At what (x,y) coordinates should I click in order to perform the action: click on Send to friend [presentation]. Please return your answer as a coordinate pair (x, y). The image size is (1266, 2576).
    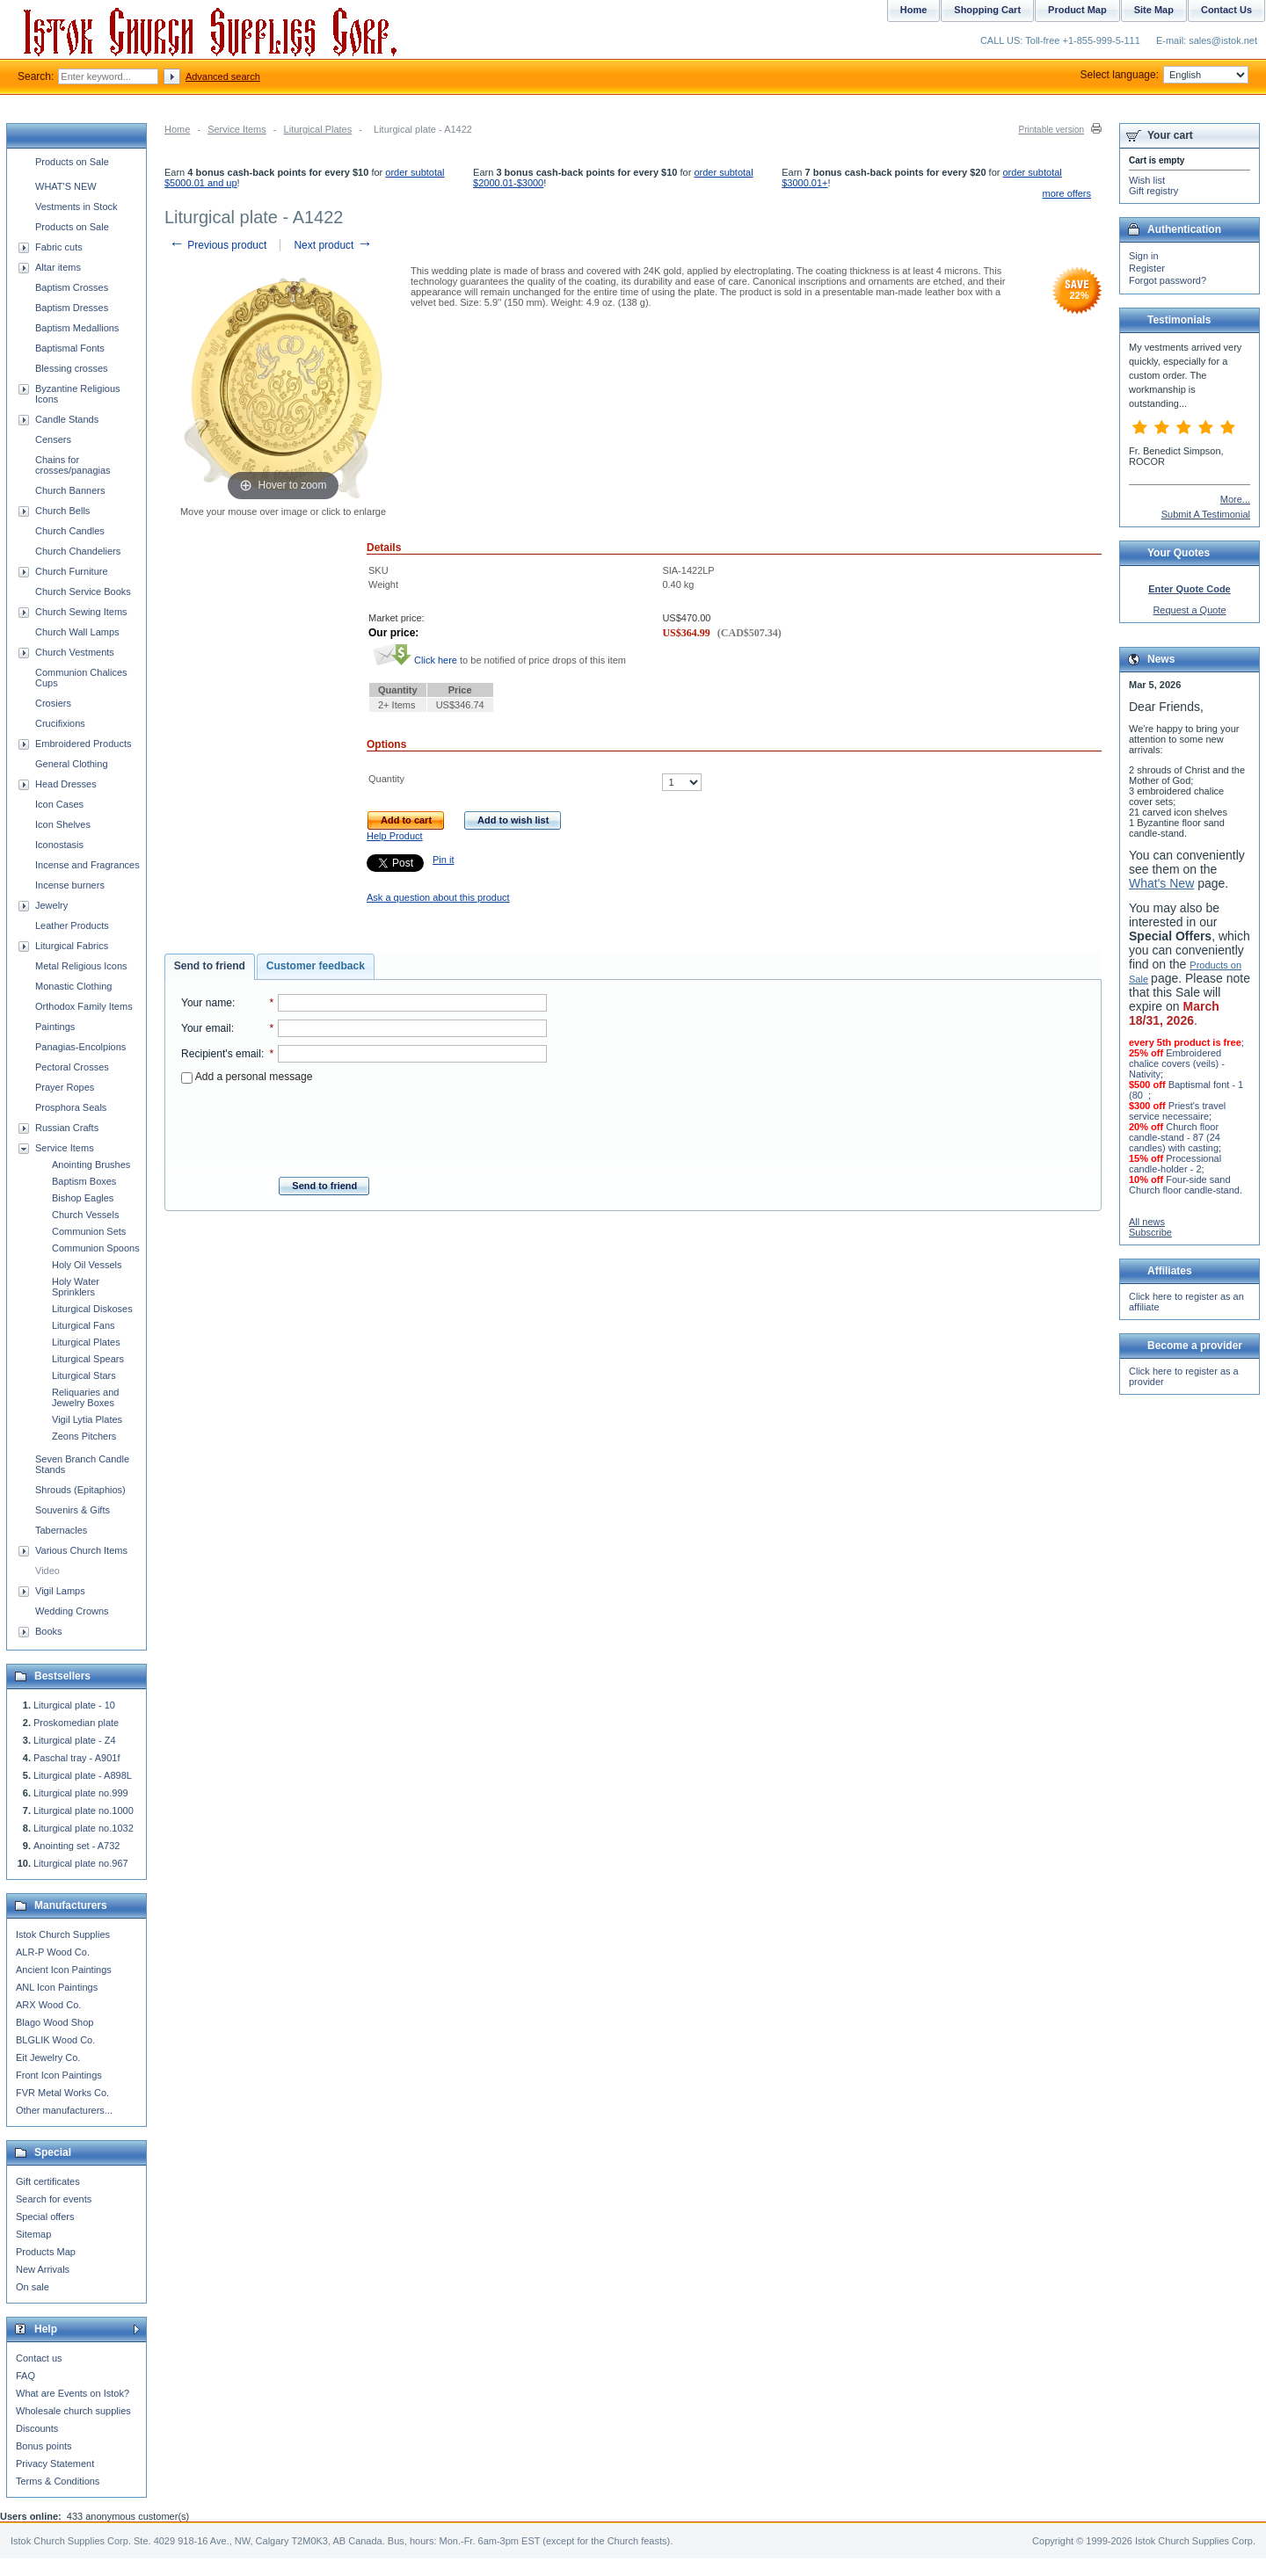
    Looking at the image, I should click on (209, 966).